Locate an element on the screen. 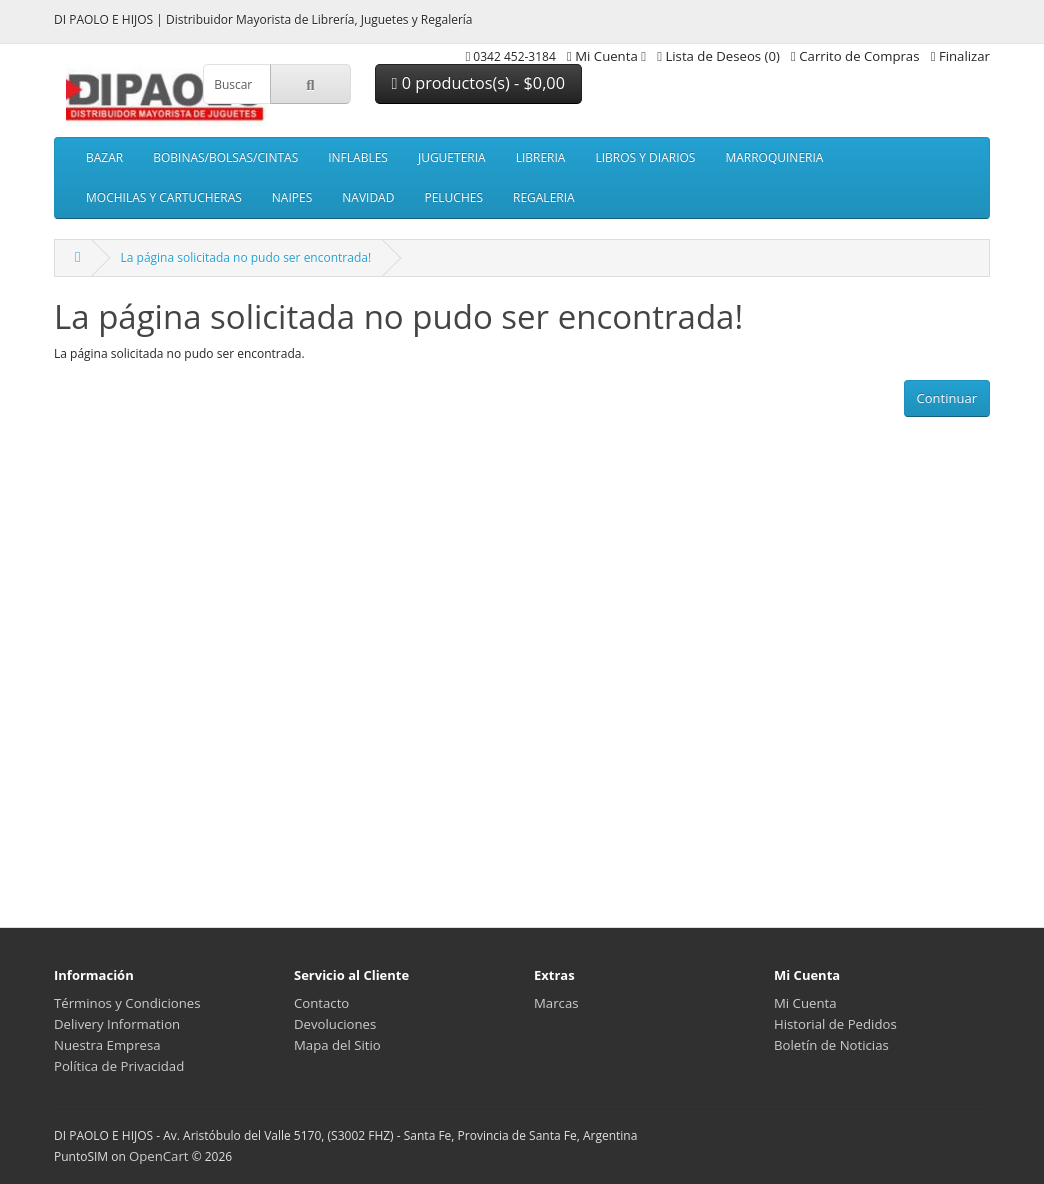 The image size is (1044, 1184). Mapa del Sitio is located at coordinates (337, 1045).